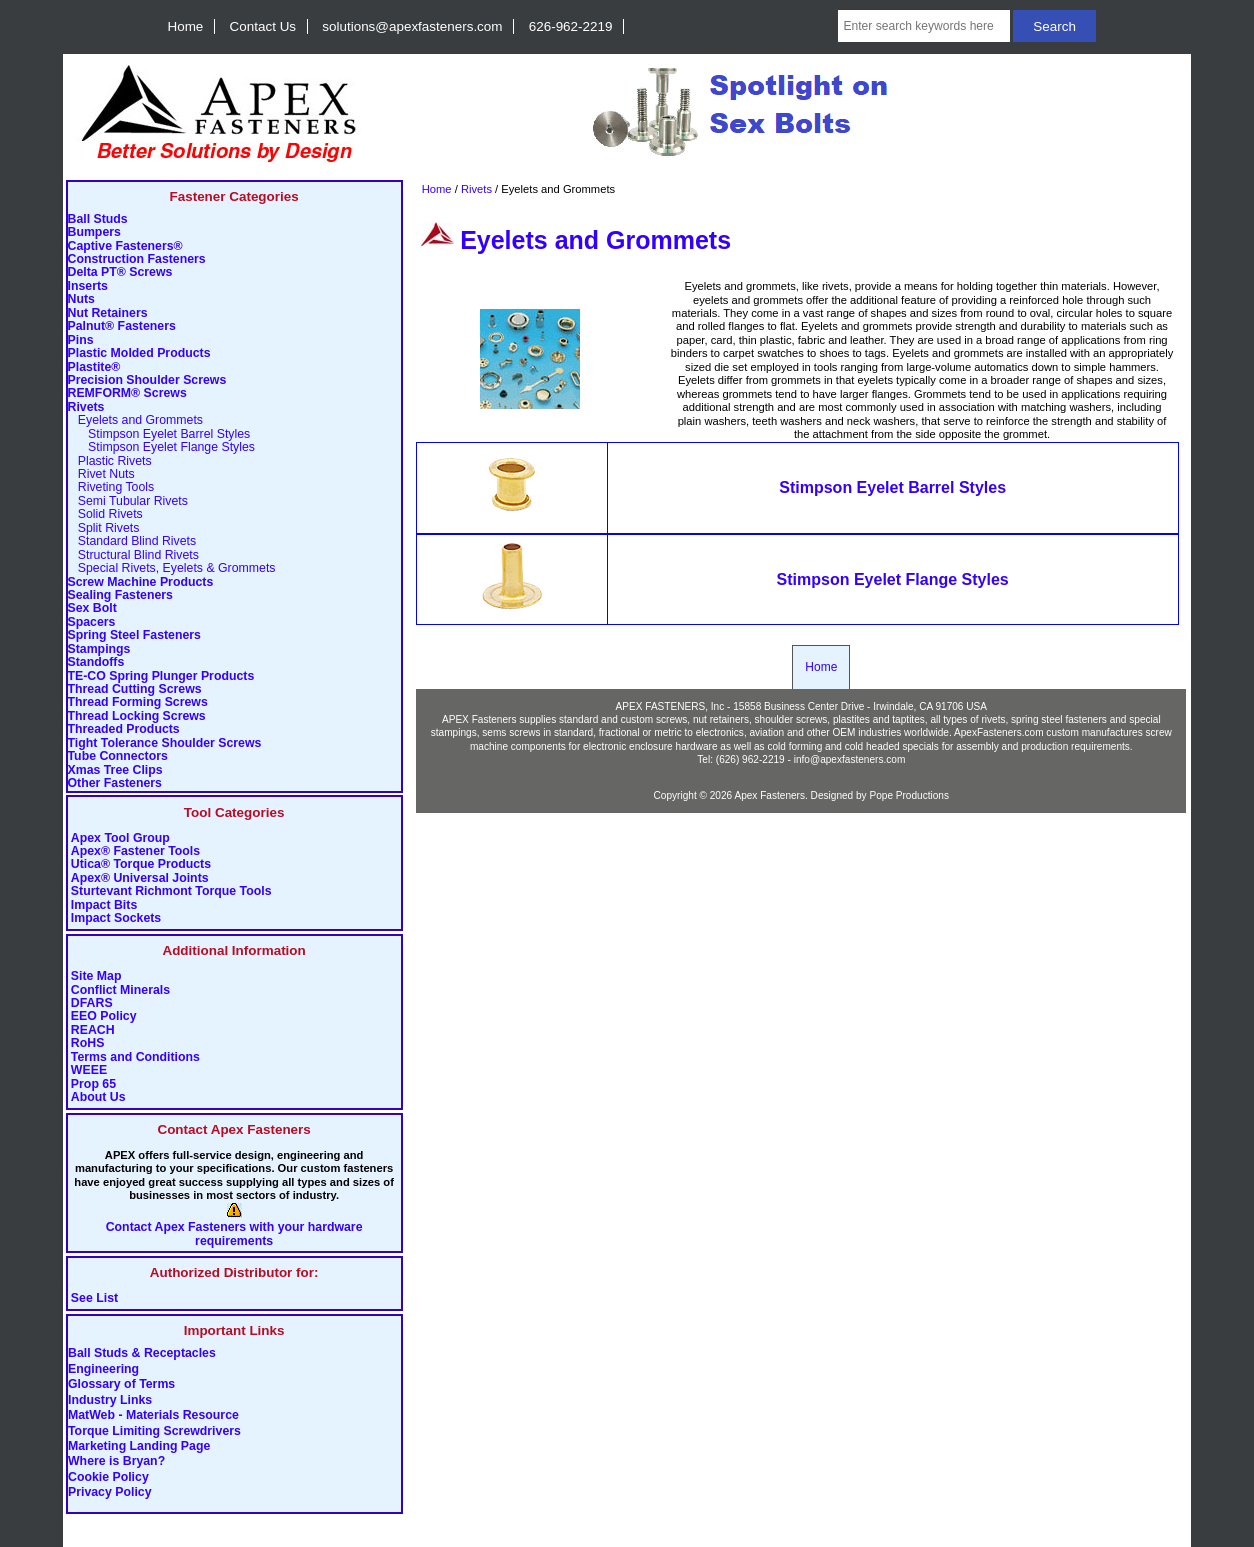  What do you see at coordinates (92, 608) in the screenshot?
I see `Sex Bolt` at bounding box center [92, 608].